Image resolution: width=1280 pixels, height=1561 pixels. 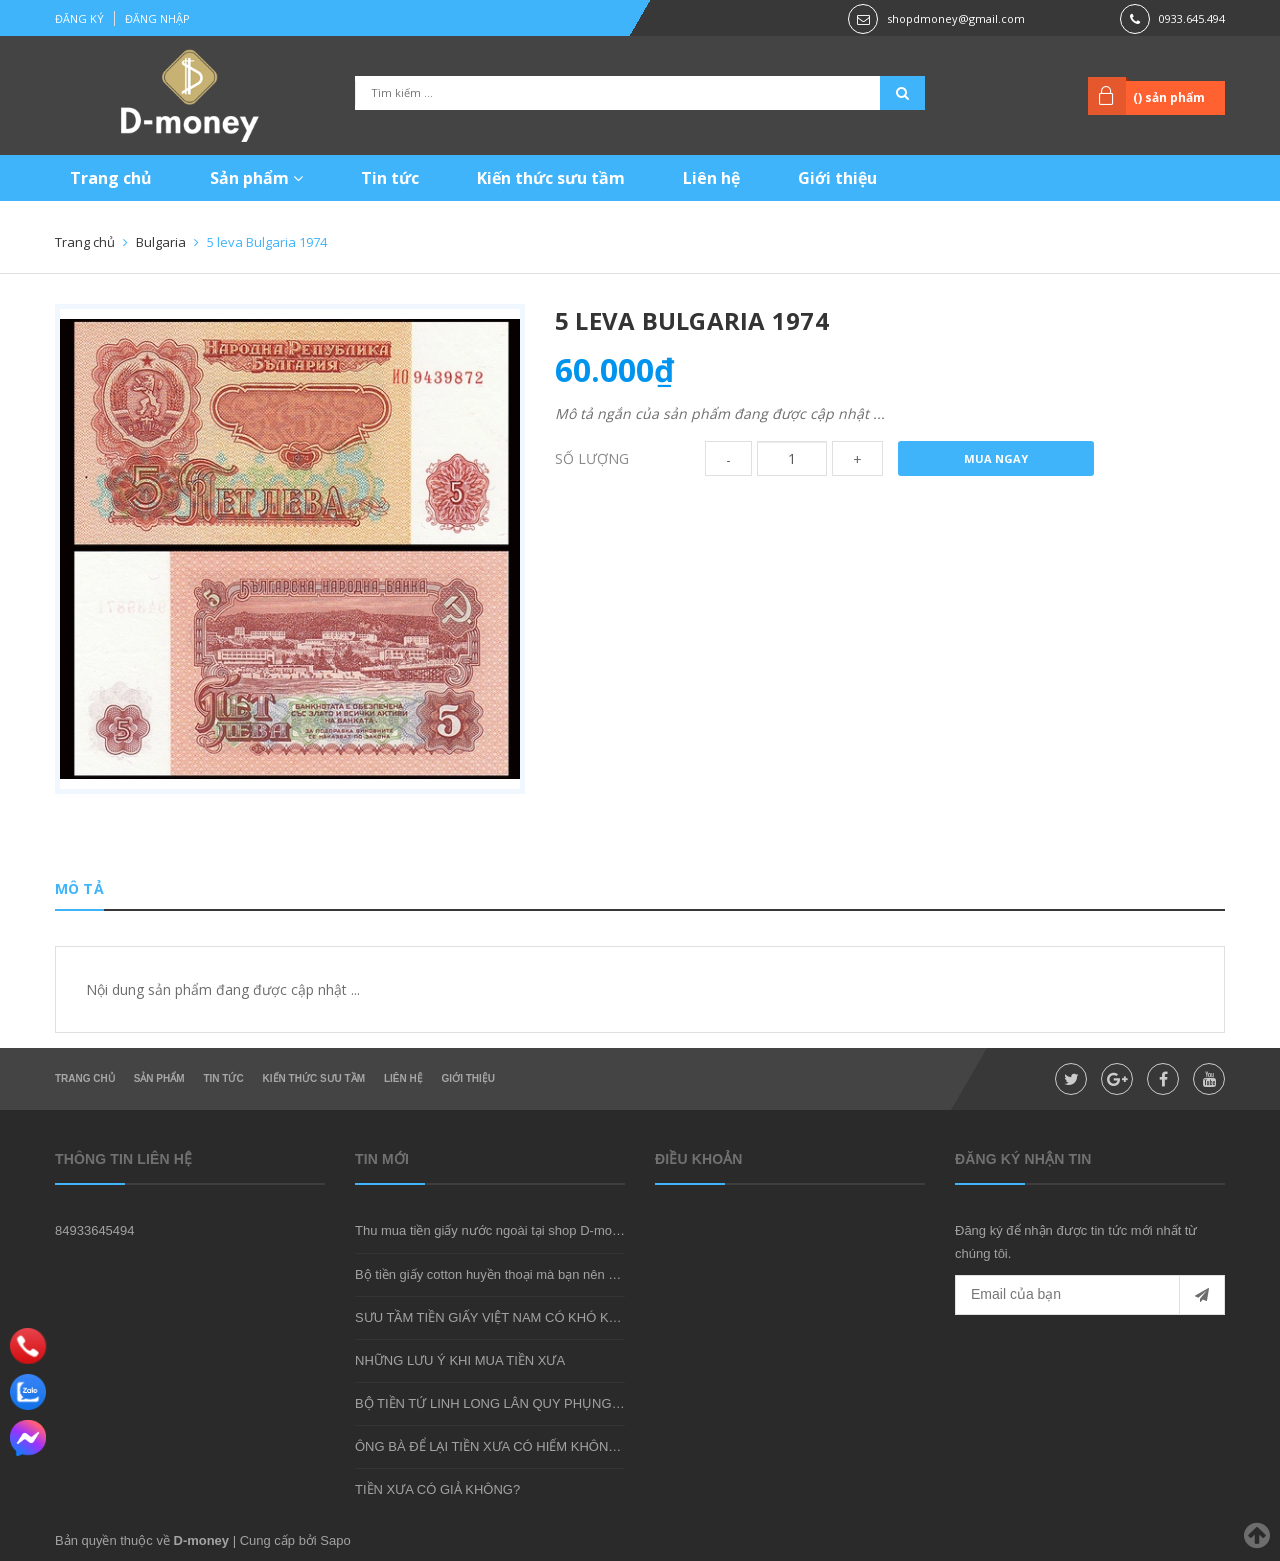 What do you see at coordinates (111, 178) in the screenshot?
I see `Trang chủ` at bounding box center [111, 178].